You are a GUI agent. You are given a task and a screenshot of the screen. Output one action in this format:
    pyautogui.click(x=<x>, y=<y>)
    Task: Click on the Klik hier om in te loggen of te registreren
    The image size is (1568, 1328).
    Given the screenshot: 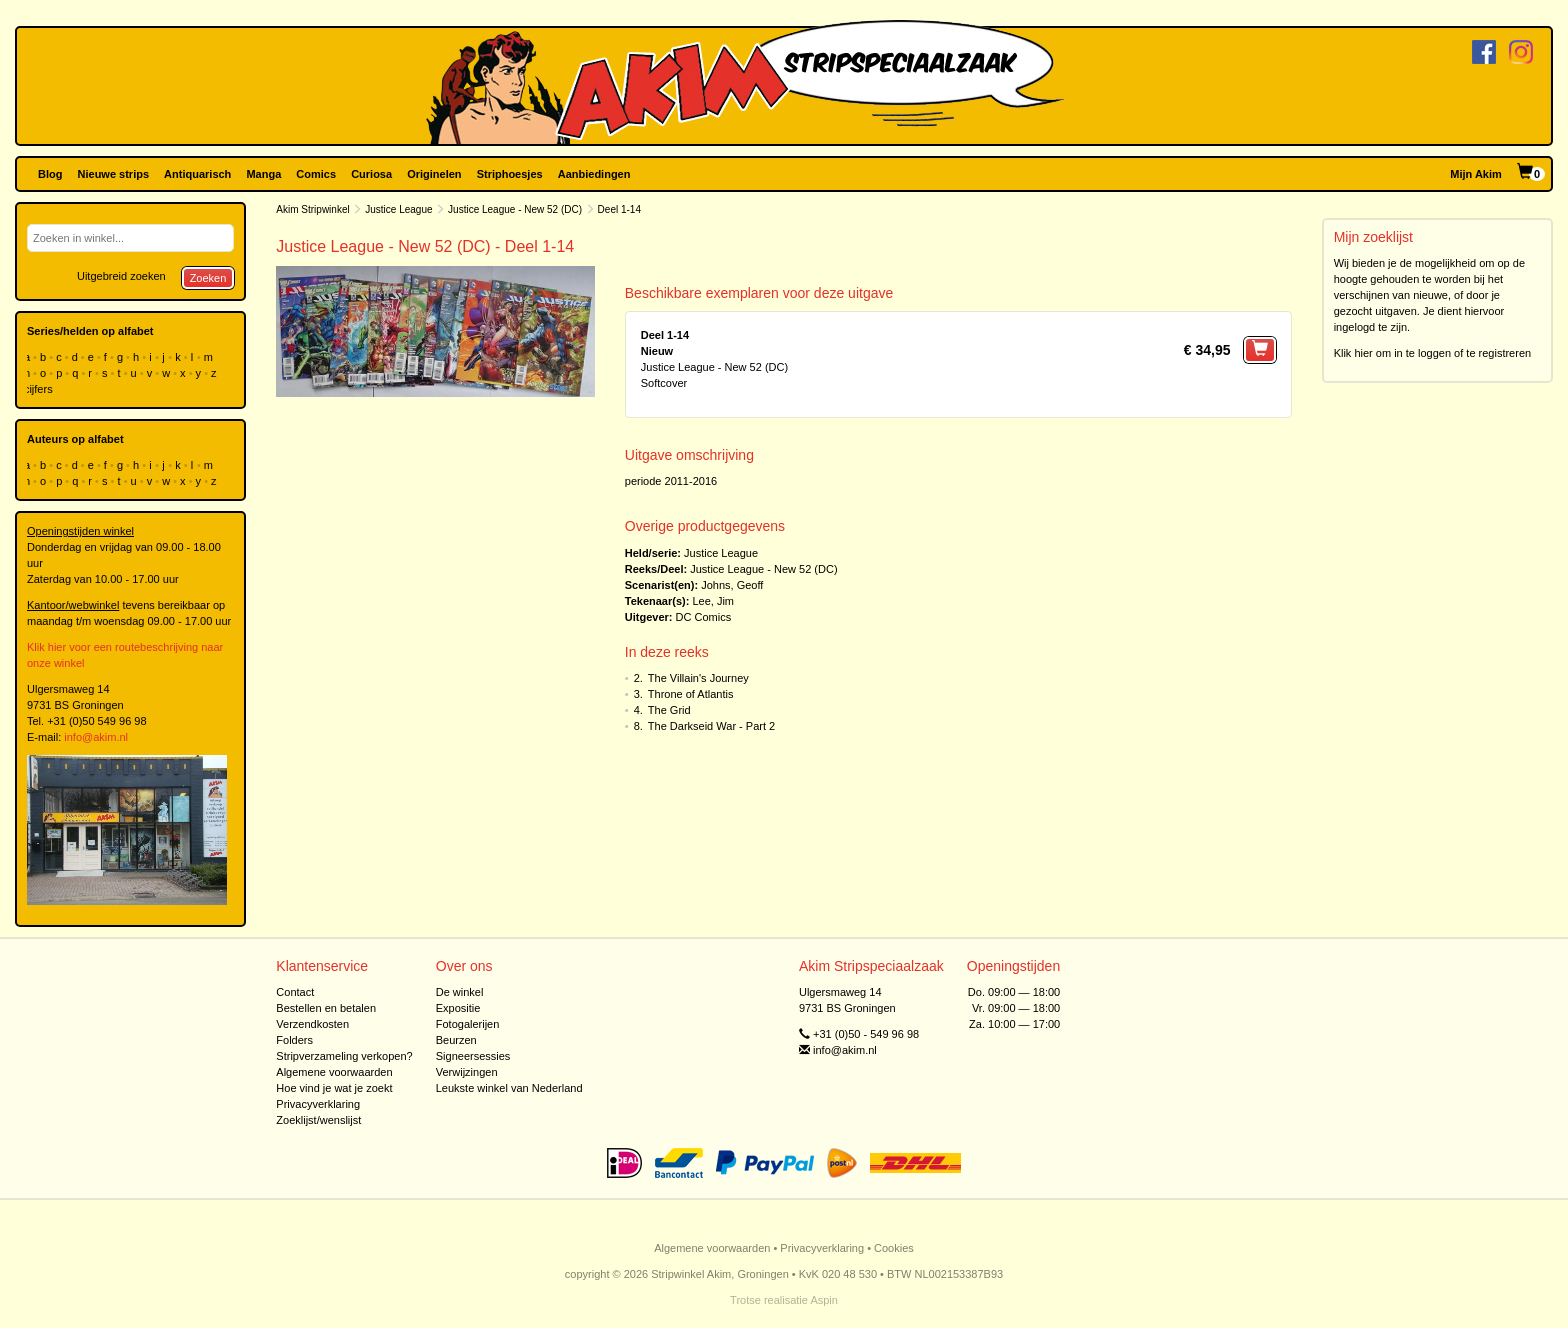 What is the action you would take?
    pyautogui.click(x=1433, y=353)
    